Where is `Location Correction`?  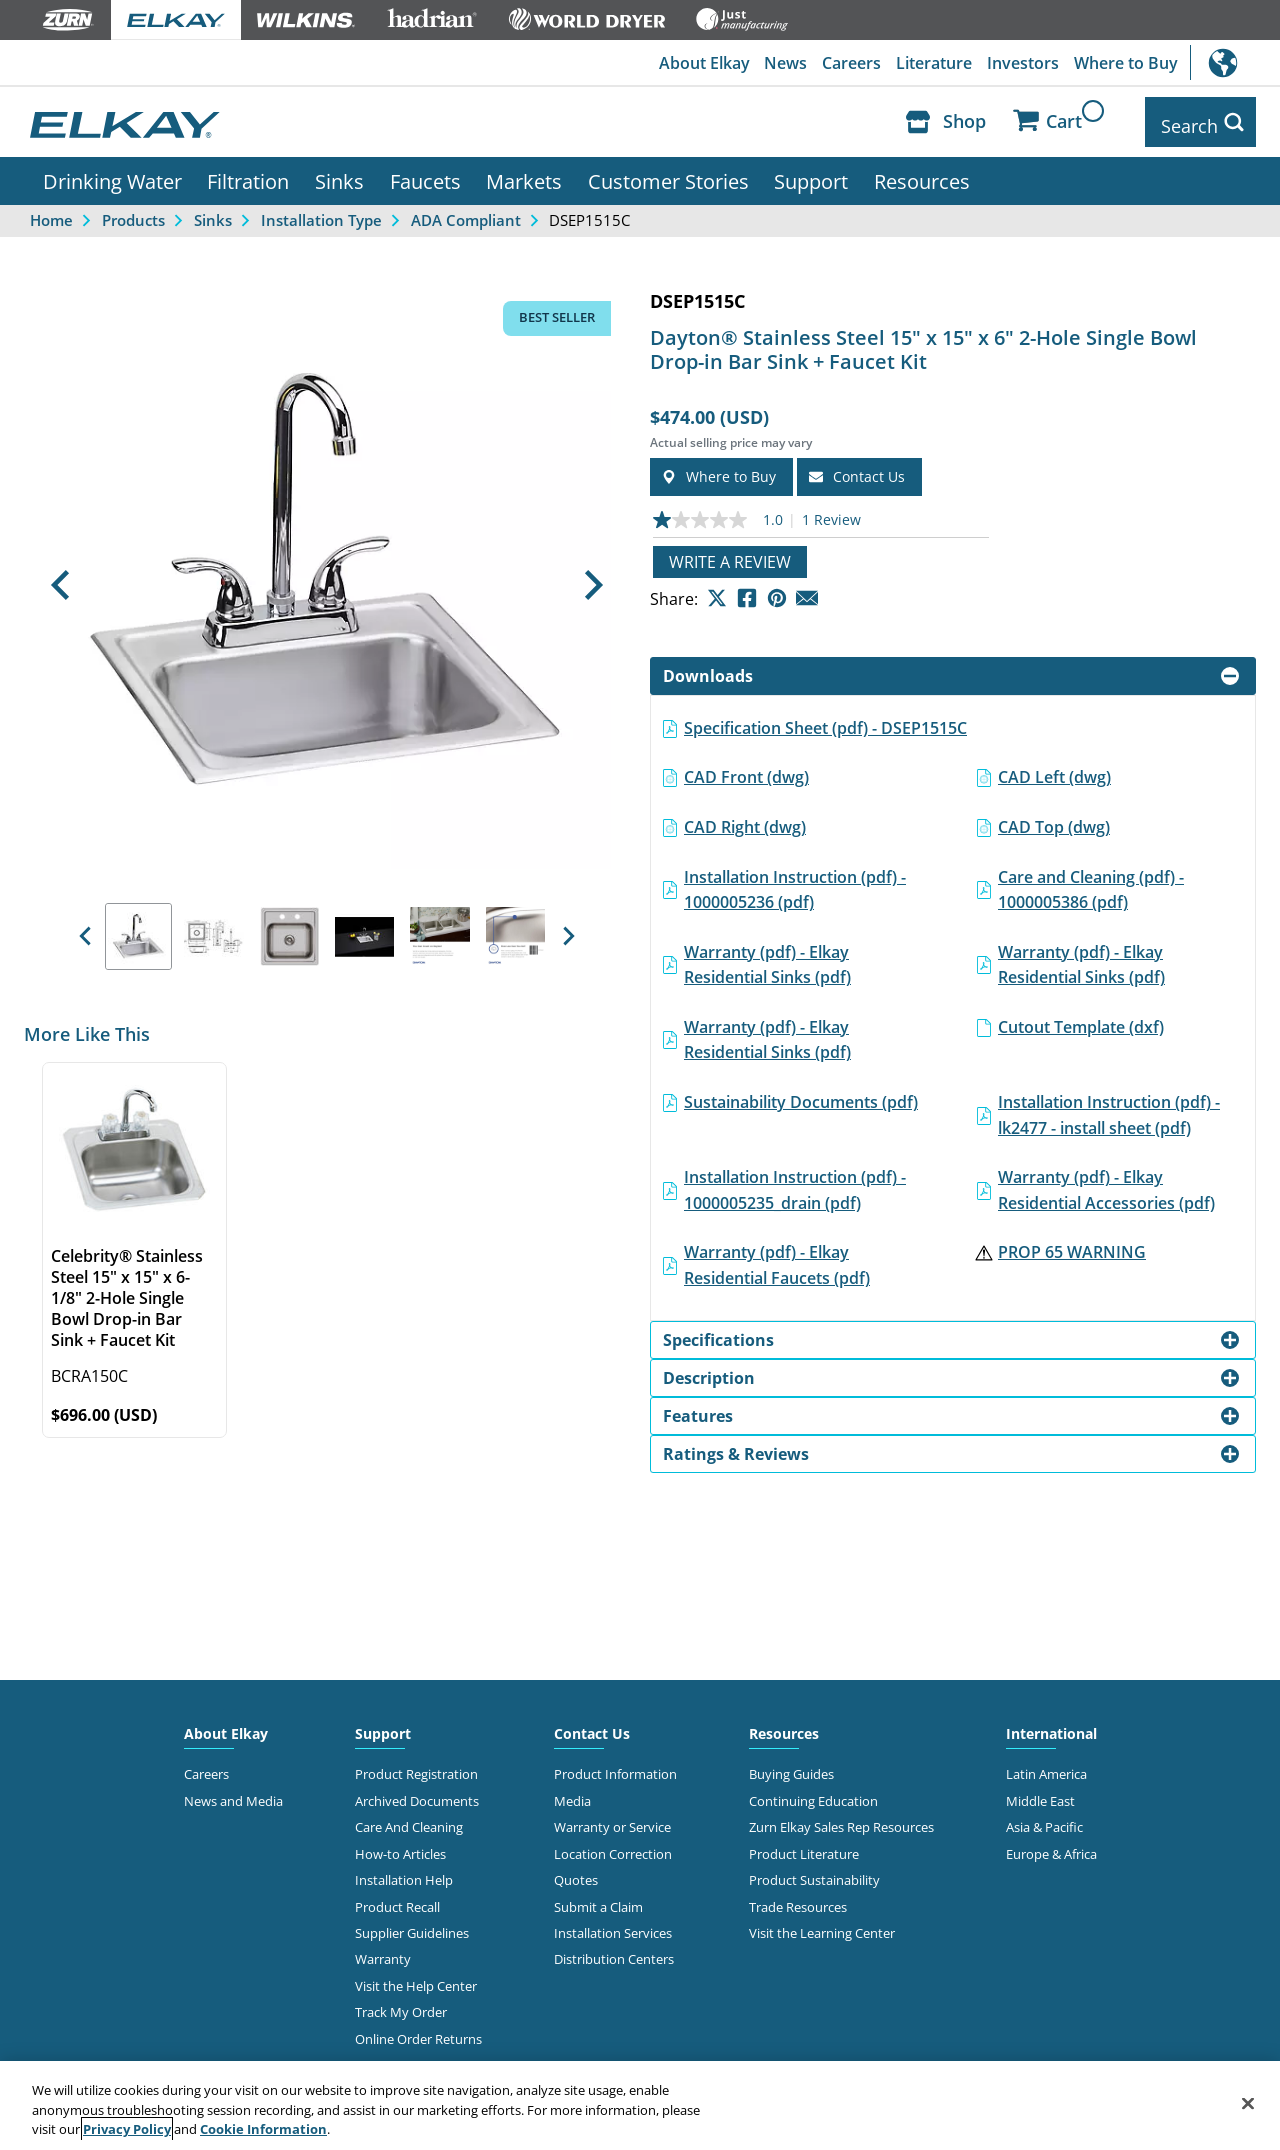 Location Correction is located at coordinates (613, 1846).